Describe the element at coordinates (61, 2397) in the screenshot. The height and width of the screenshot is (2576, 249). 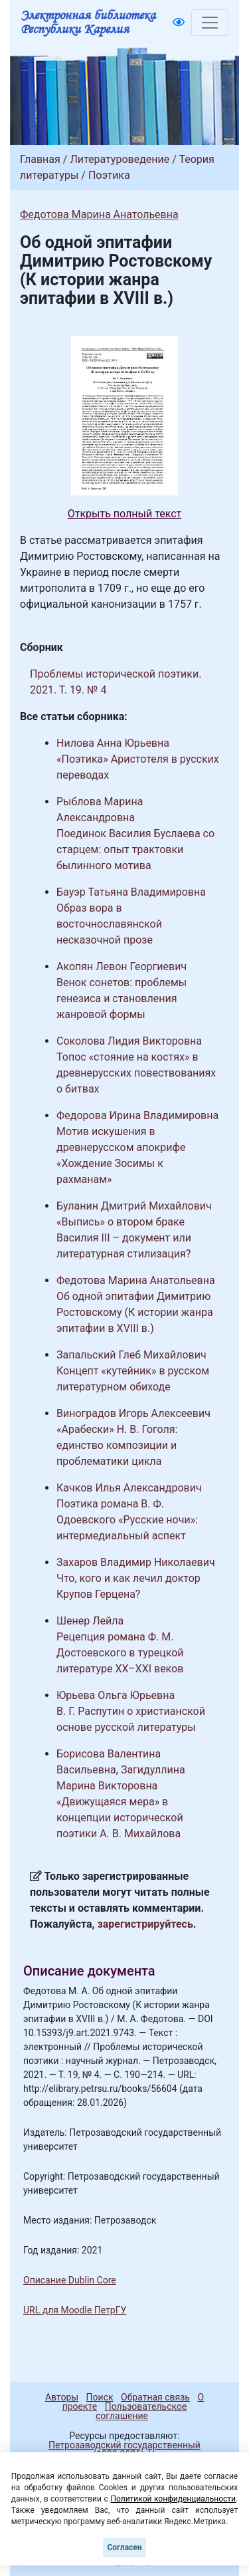
I see `Авторы` at that location.